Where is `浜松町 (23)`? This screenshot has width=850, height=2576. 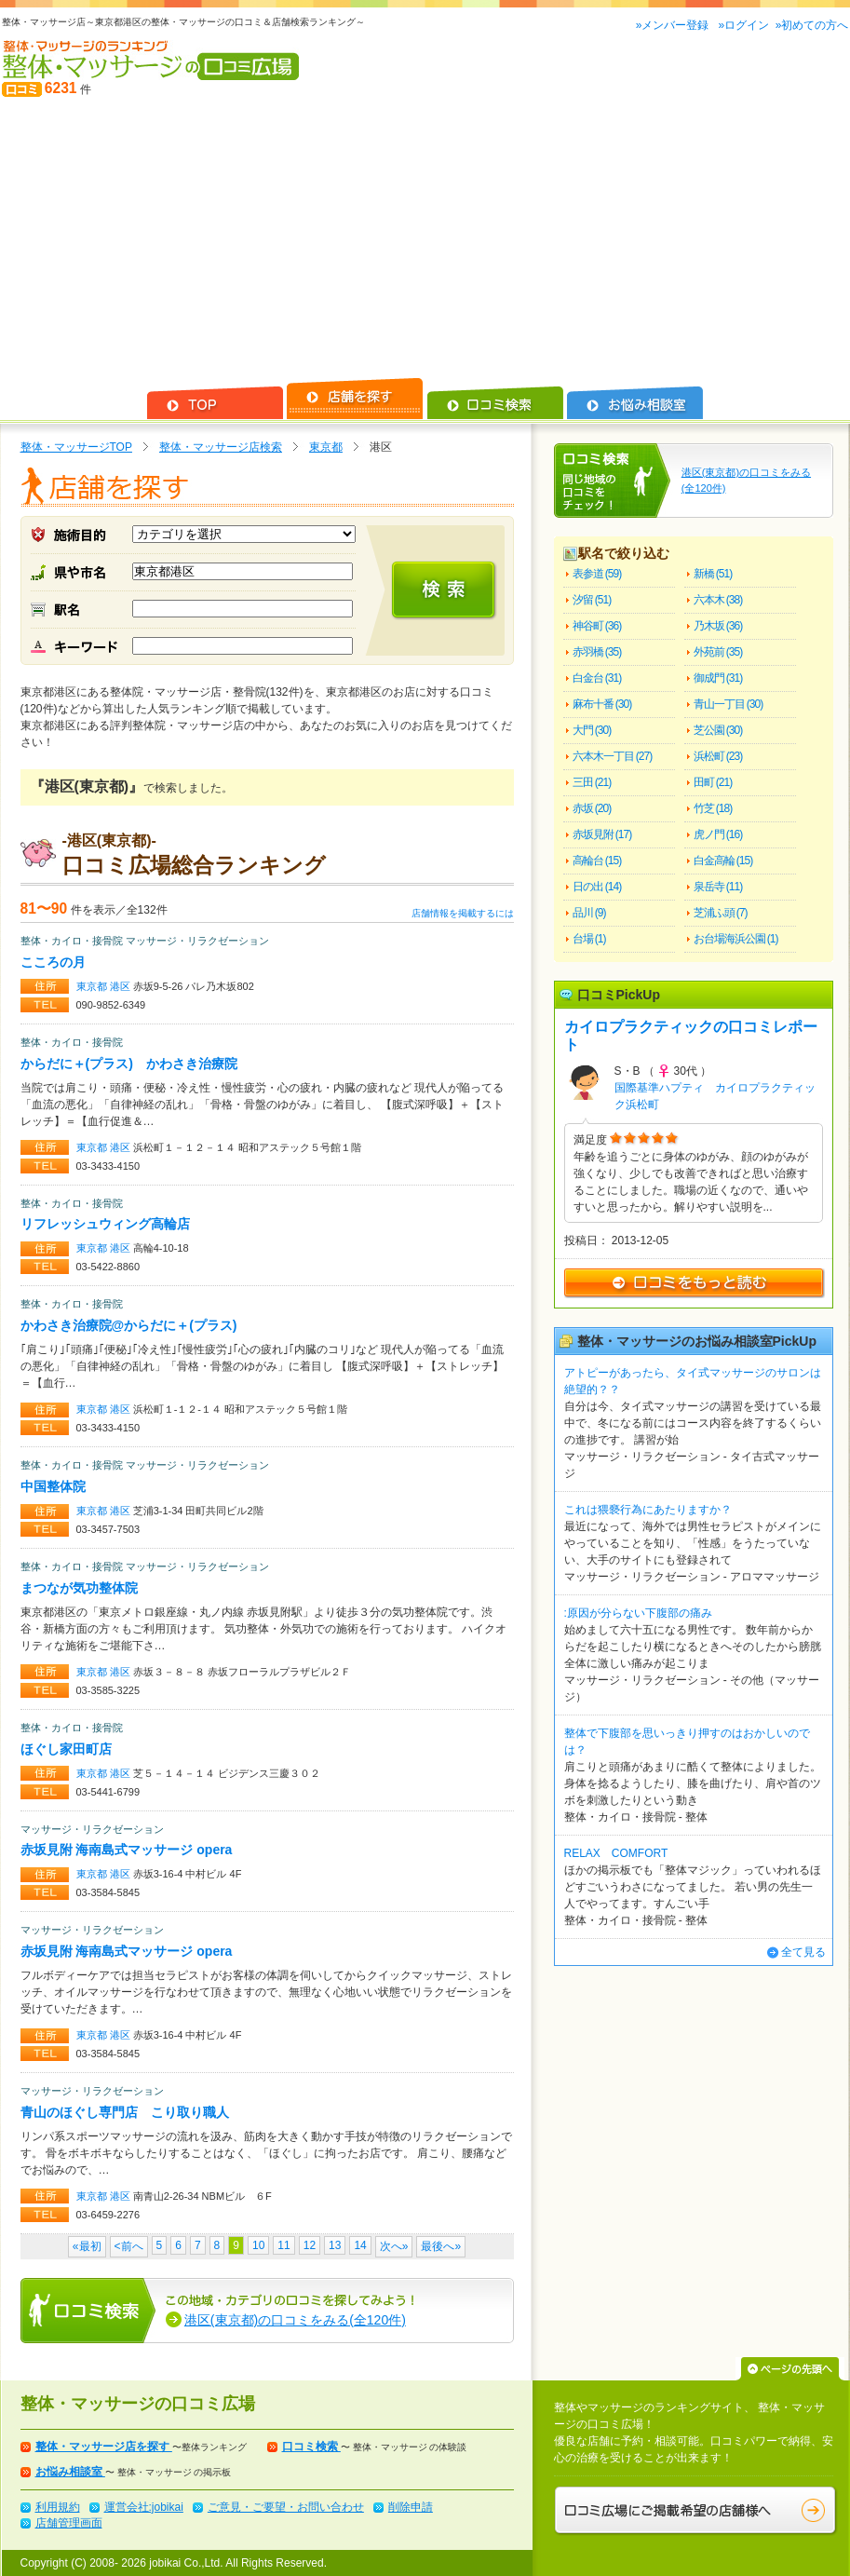
浜松町 (23) is located at coordinates (718, 756).